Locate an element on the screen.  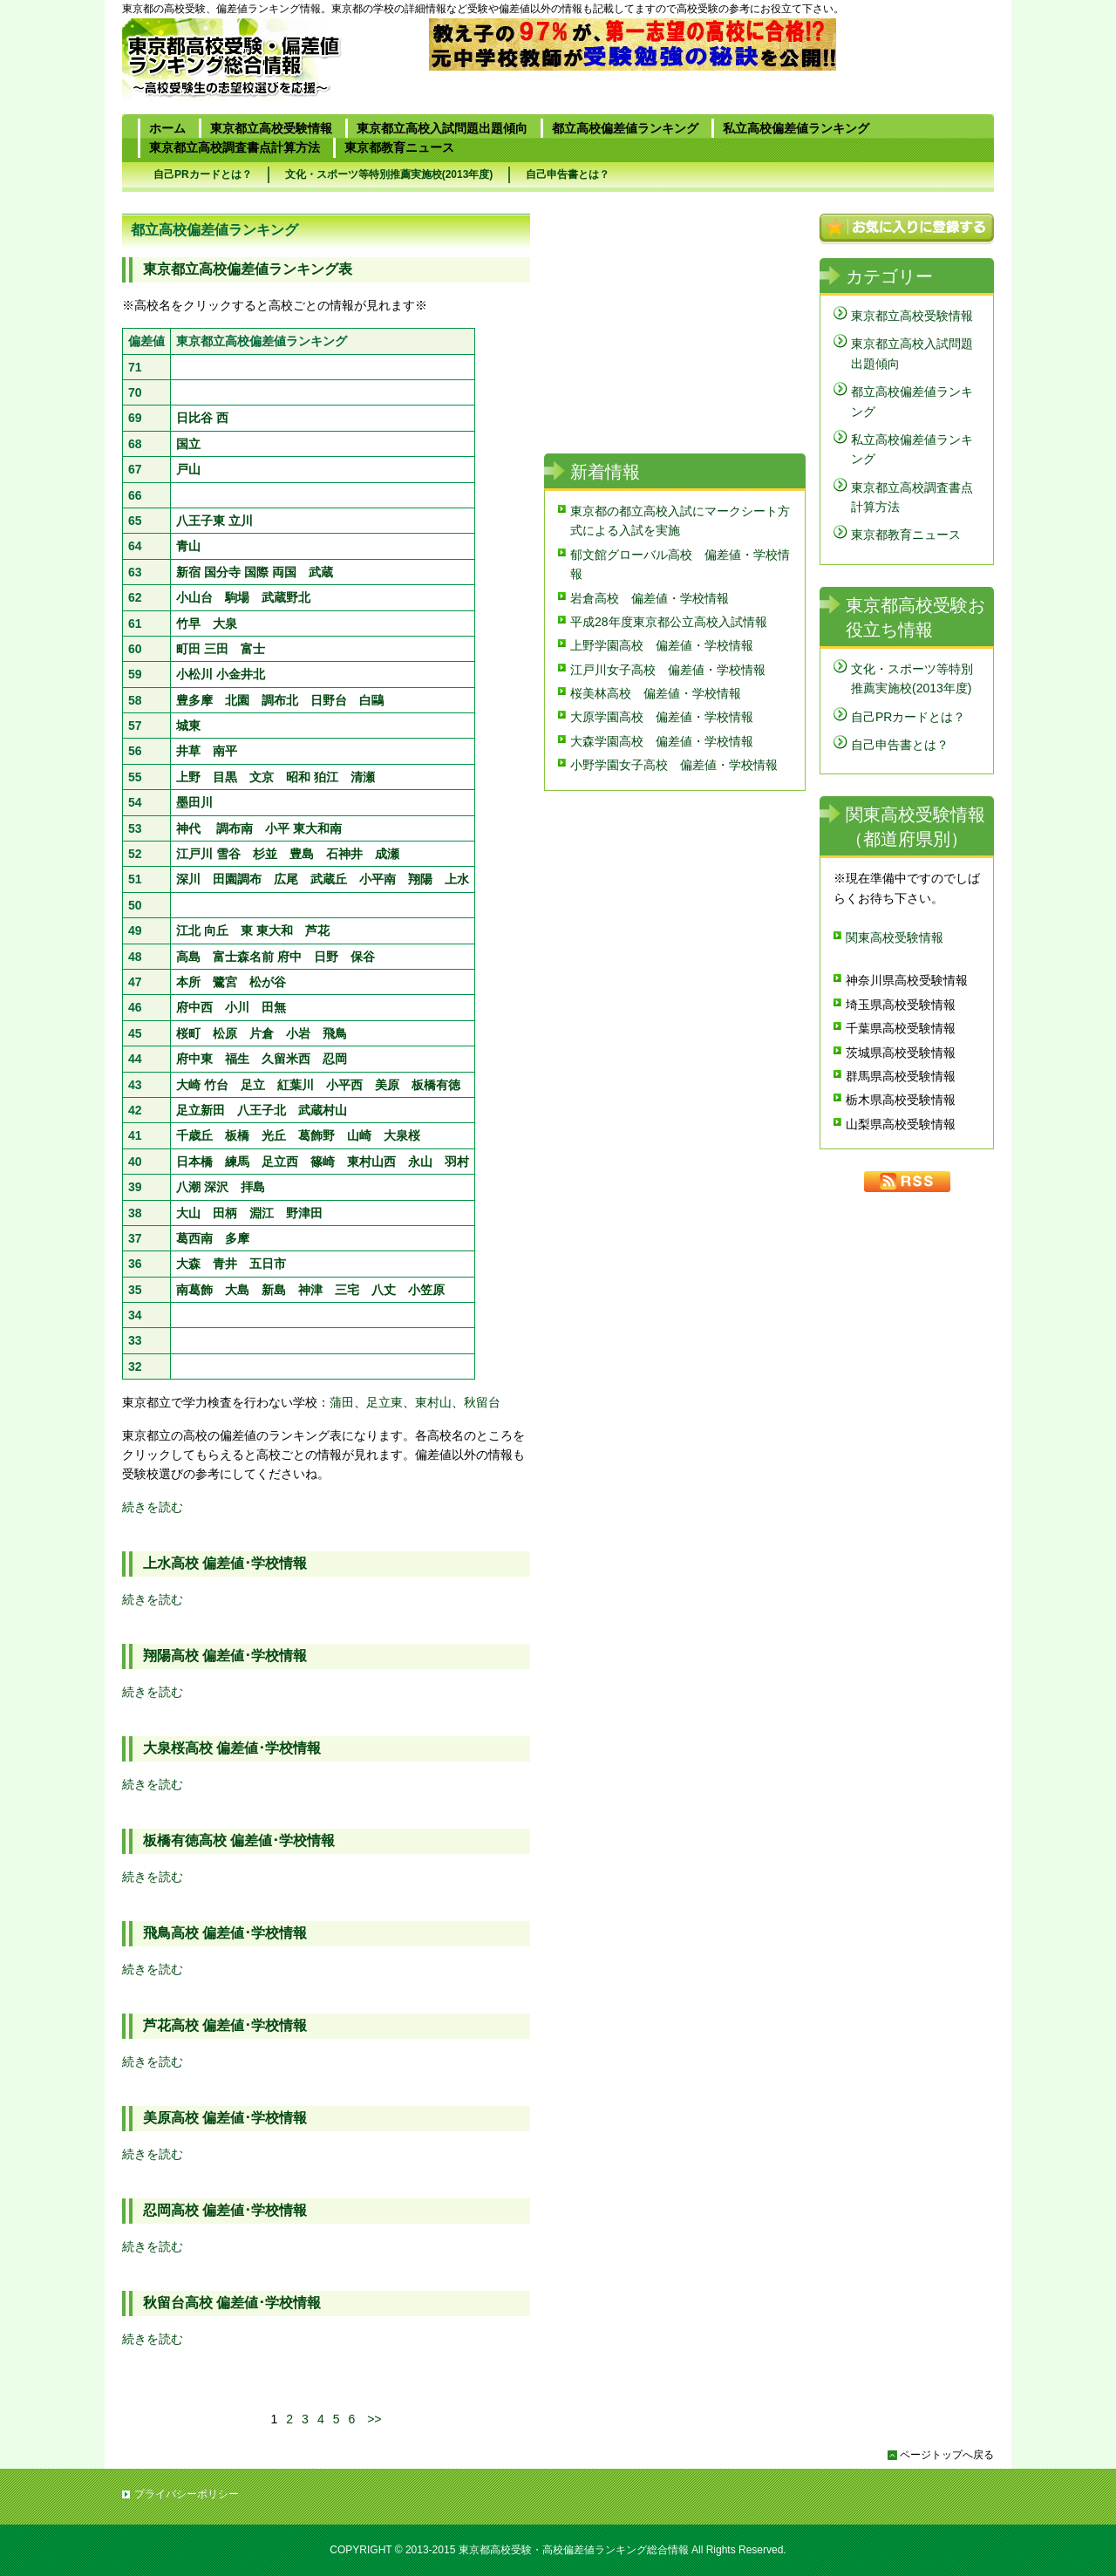
東大和南 is located at coordinates (317, 828).